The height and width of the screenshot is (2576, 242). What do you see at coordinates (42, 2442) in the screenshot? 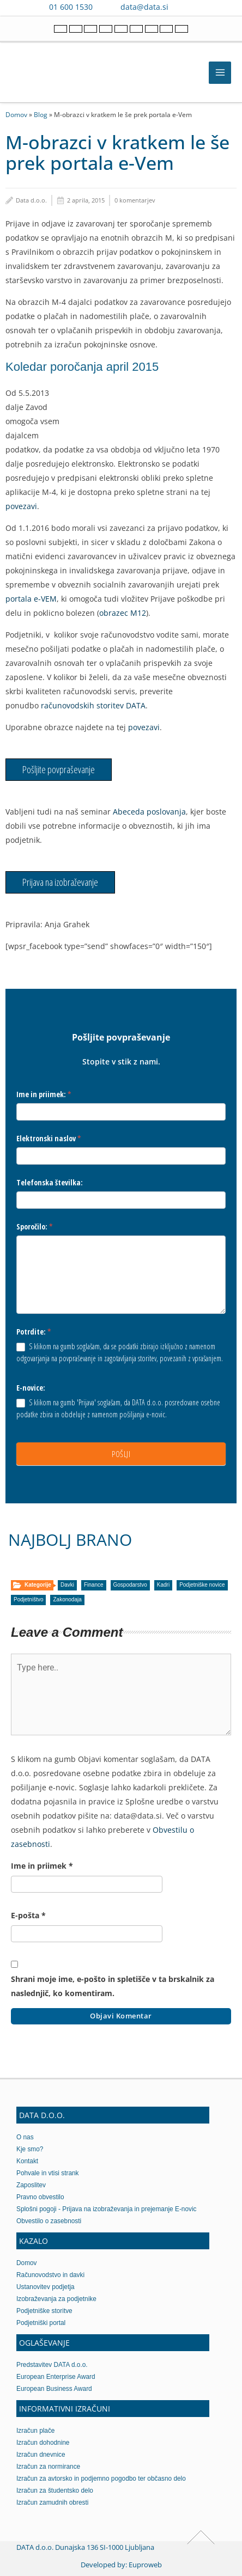
I see `Izračun dohodnine` at bounding box center [42, 2442].